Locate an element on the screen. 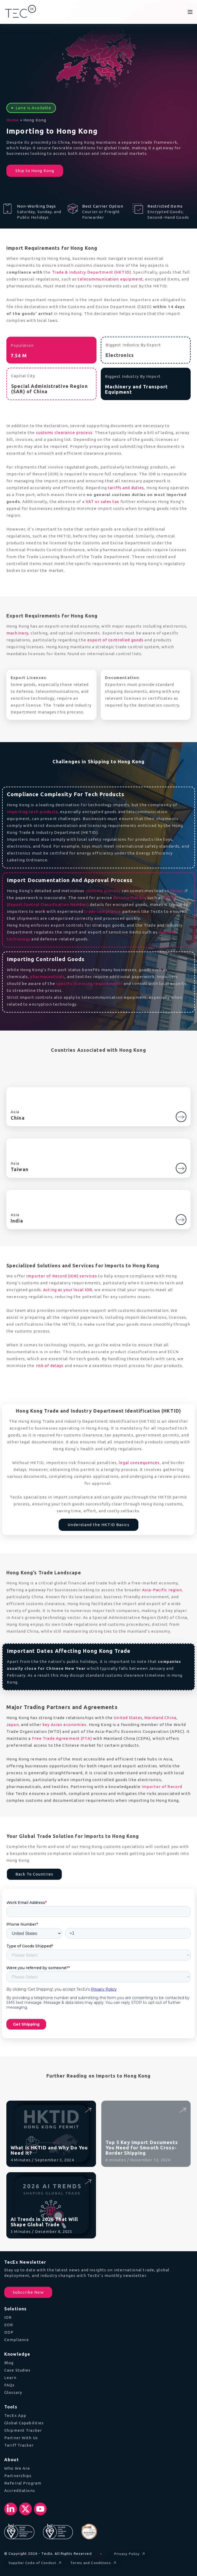 This screenshot has width=197, height=2576. specific licensing requirements is located at coordinates (89, 983).